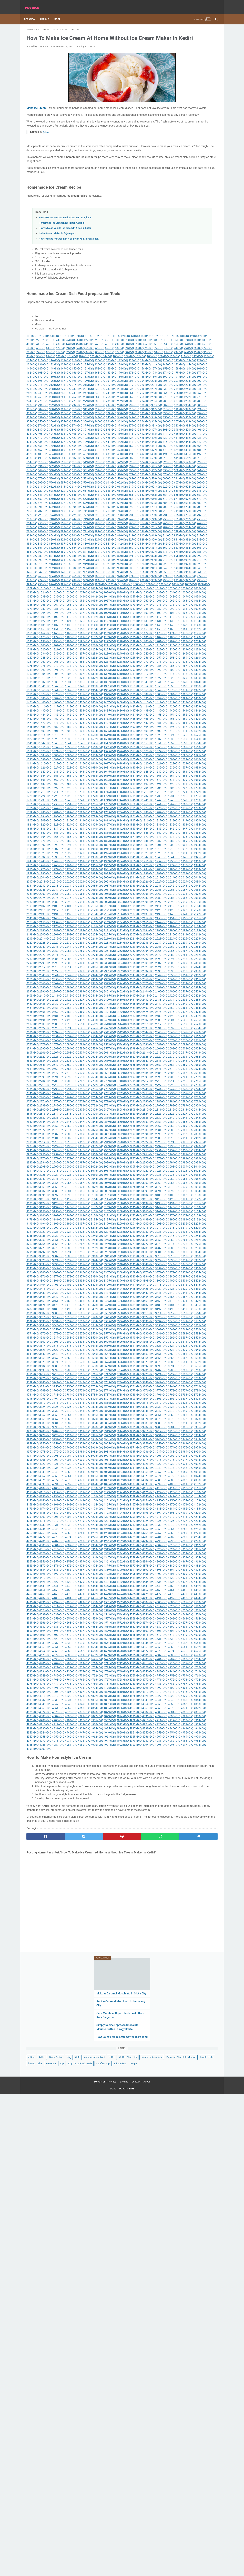  What do you see at coordinates (45, 2128) in the screenshot?
I see `4457+DrQ` at bounding box center [45, 2128].